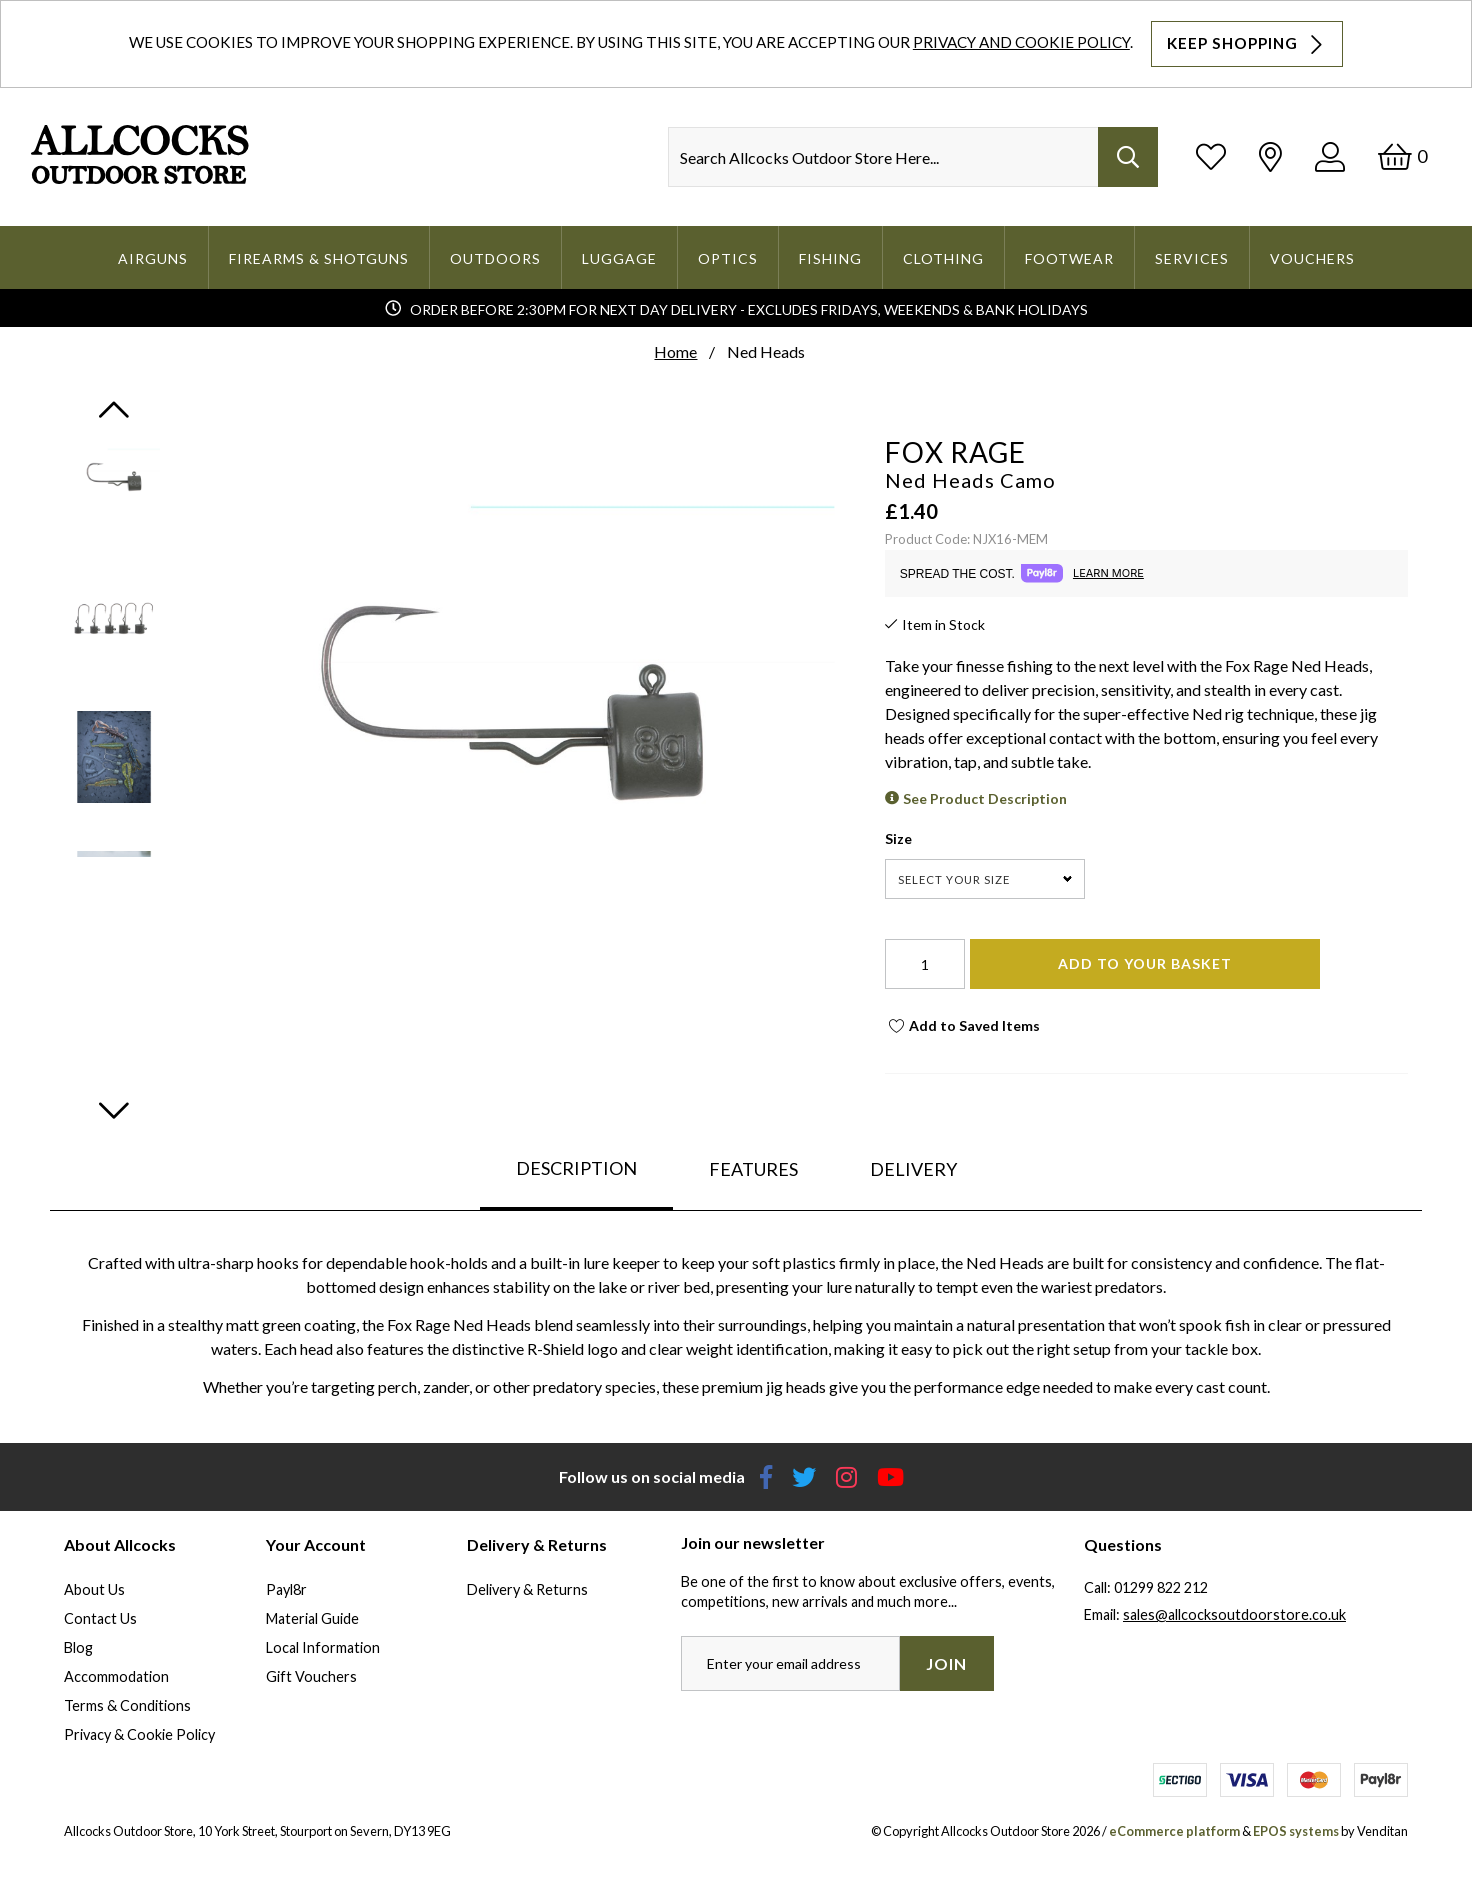  What do you see at coordinates (1145, 963) in the screenshot?
I see `Add To Your Basket` at bounding box center [1145, 963].